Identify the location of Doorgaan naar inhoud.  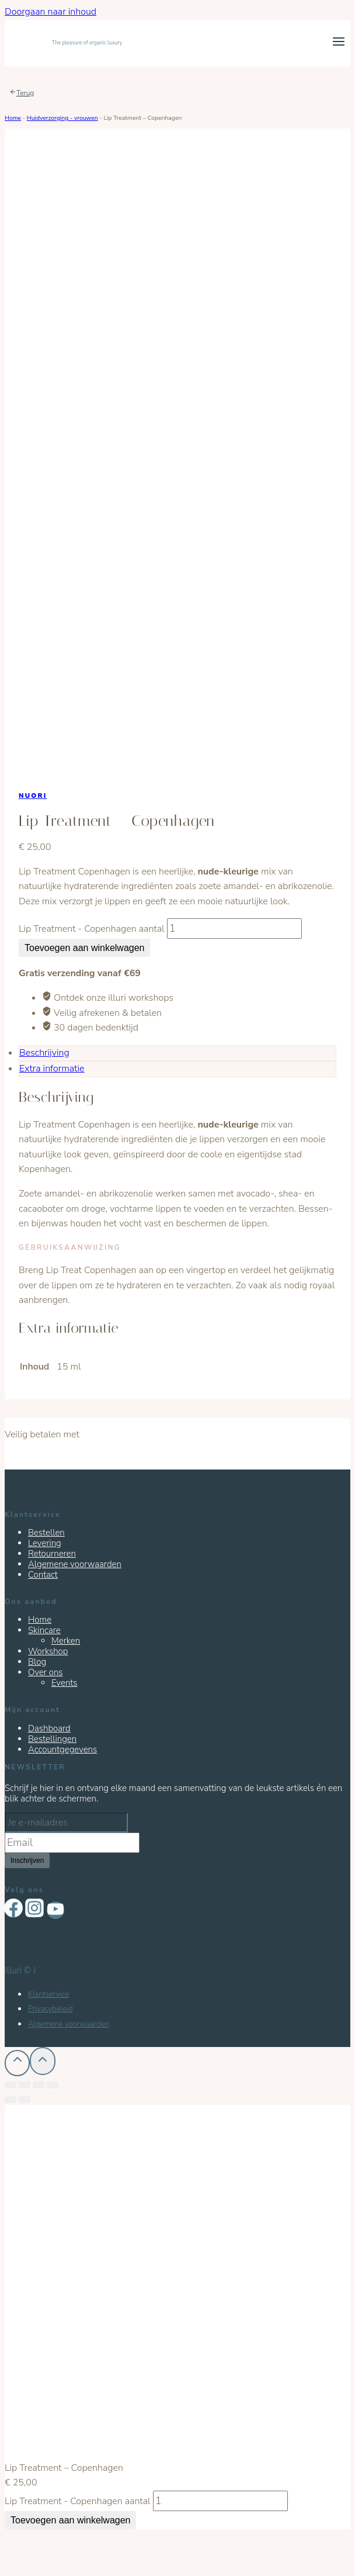
(50, 11).